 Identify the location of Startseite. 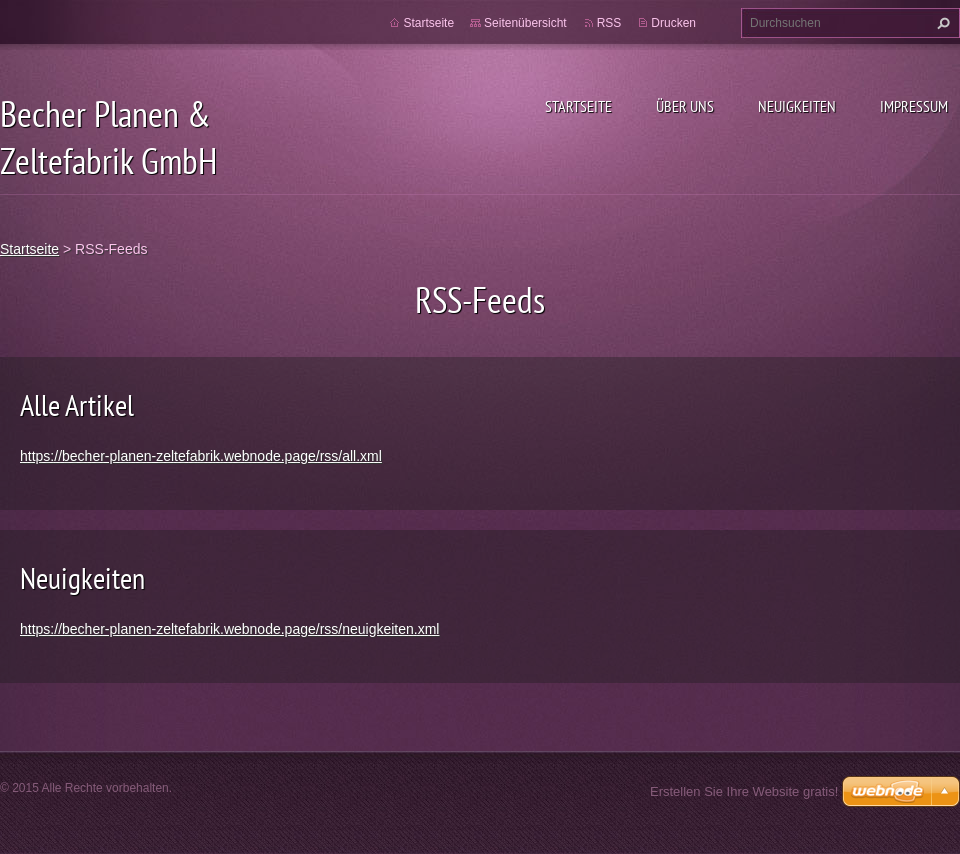
(578, 106).